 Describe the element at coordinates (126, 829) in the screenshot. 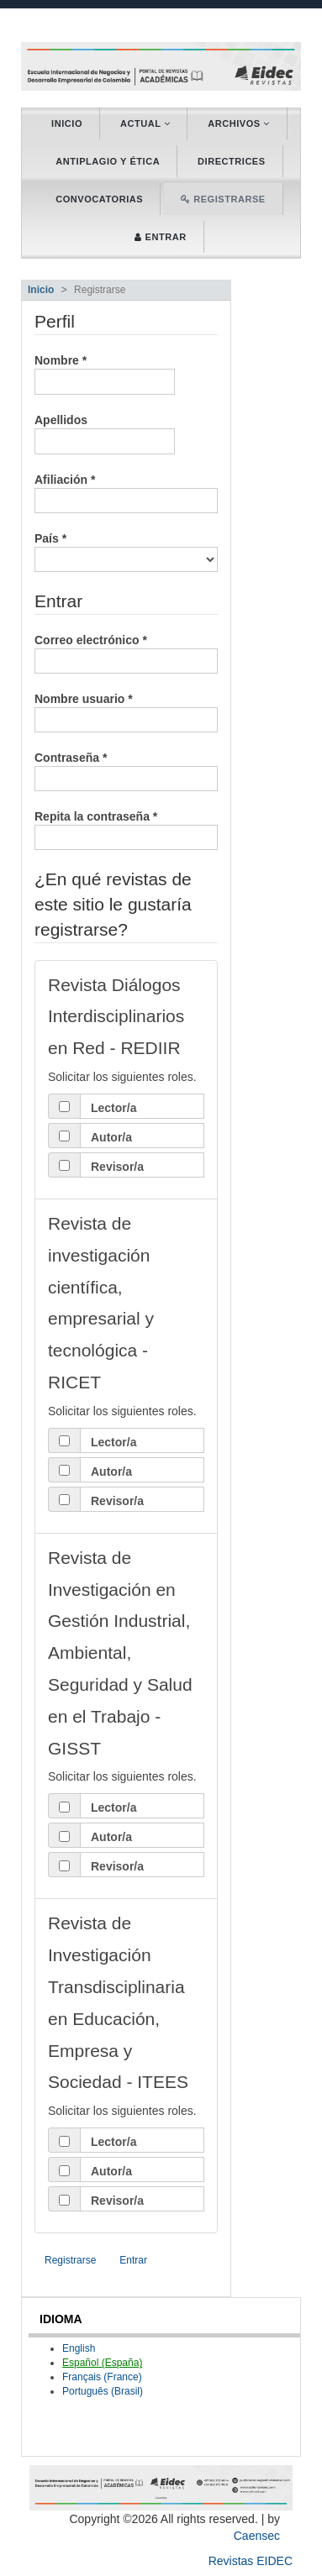

I see `Repita la contraseña` at that location.